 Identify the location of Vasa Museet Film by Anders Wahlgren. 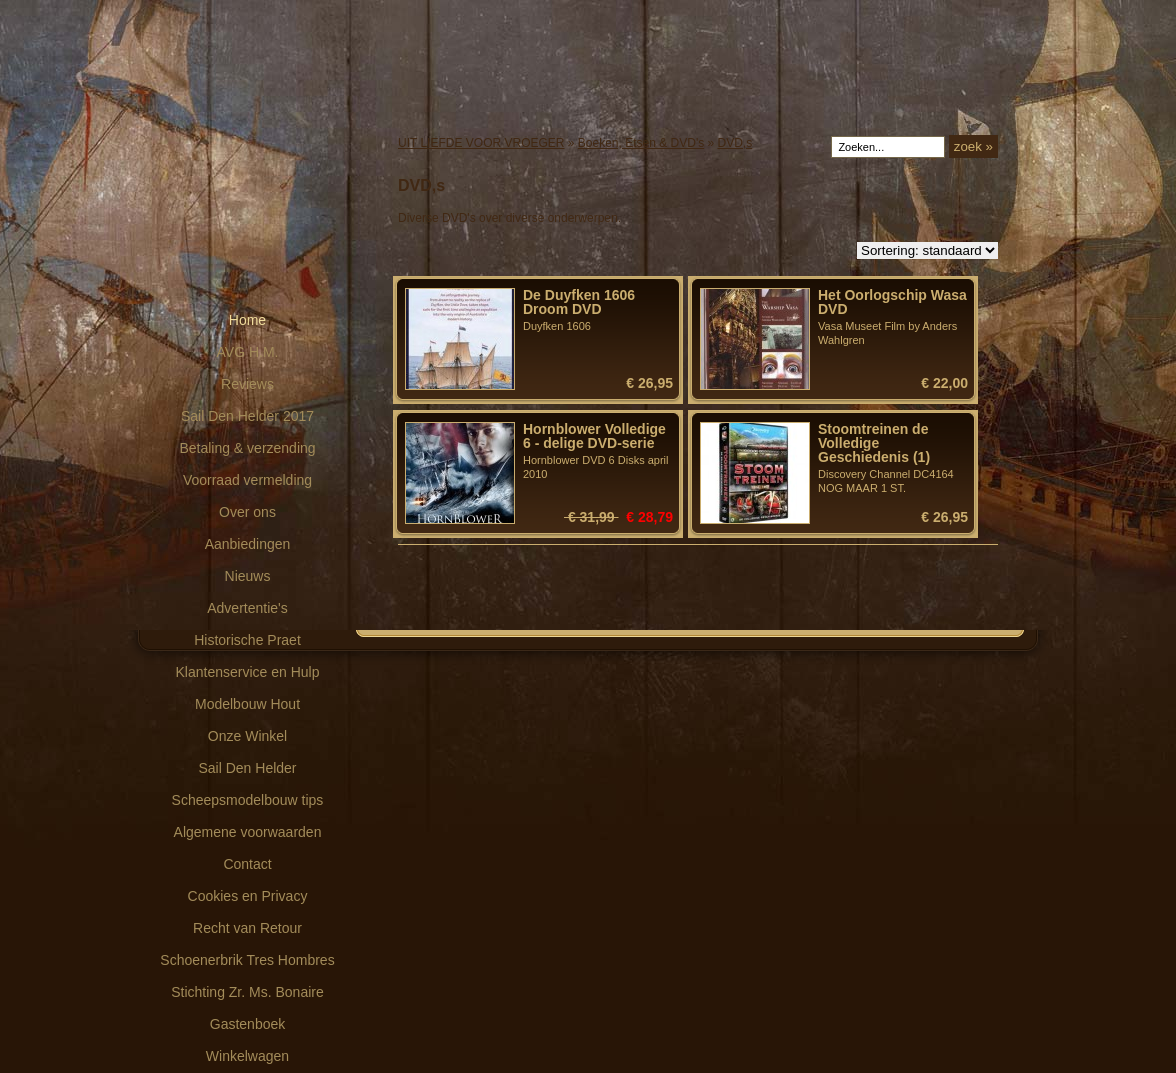
(893, 317).